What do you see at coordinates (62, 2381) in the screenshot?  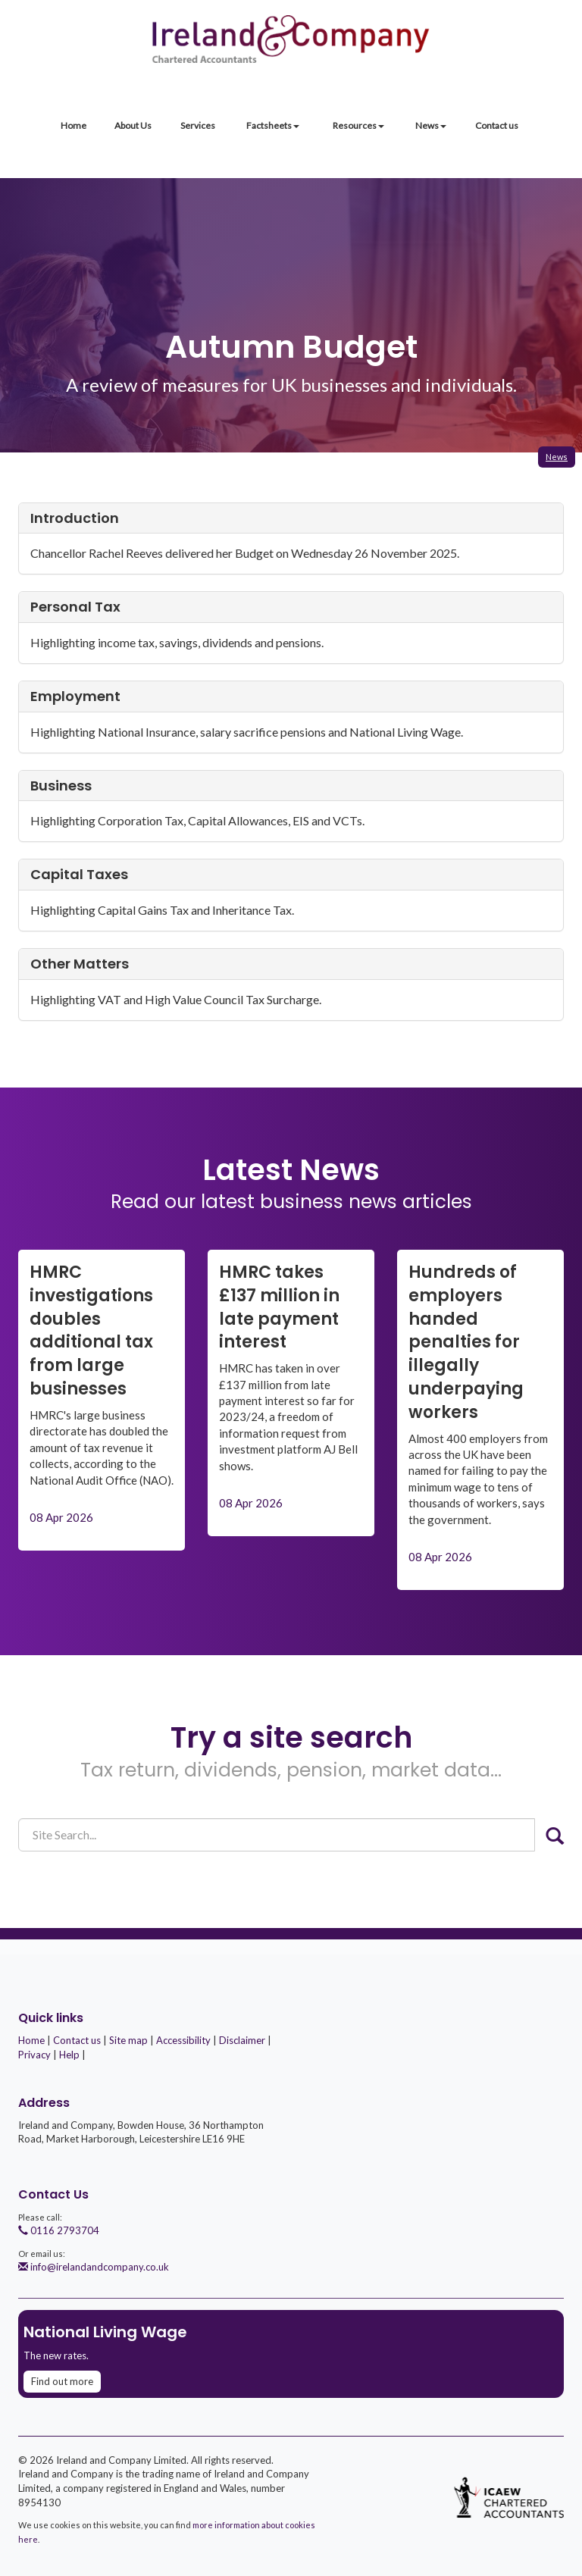 I see `Find out more` at bounding box center [62, 2381].